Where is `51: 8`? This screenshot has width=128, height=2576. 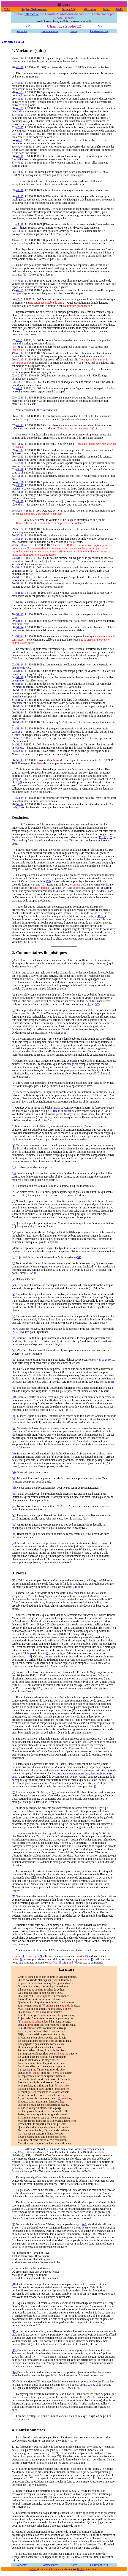 51: 8 is located at coordinates (19, 577).